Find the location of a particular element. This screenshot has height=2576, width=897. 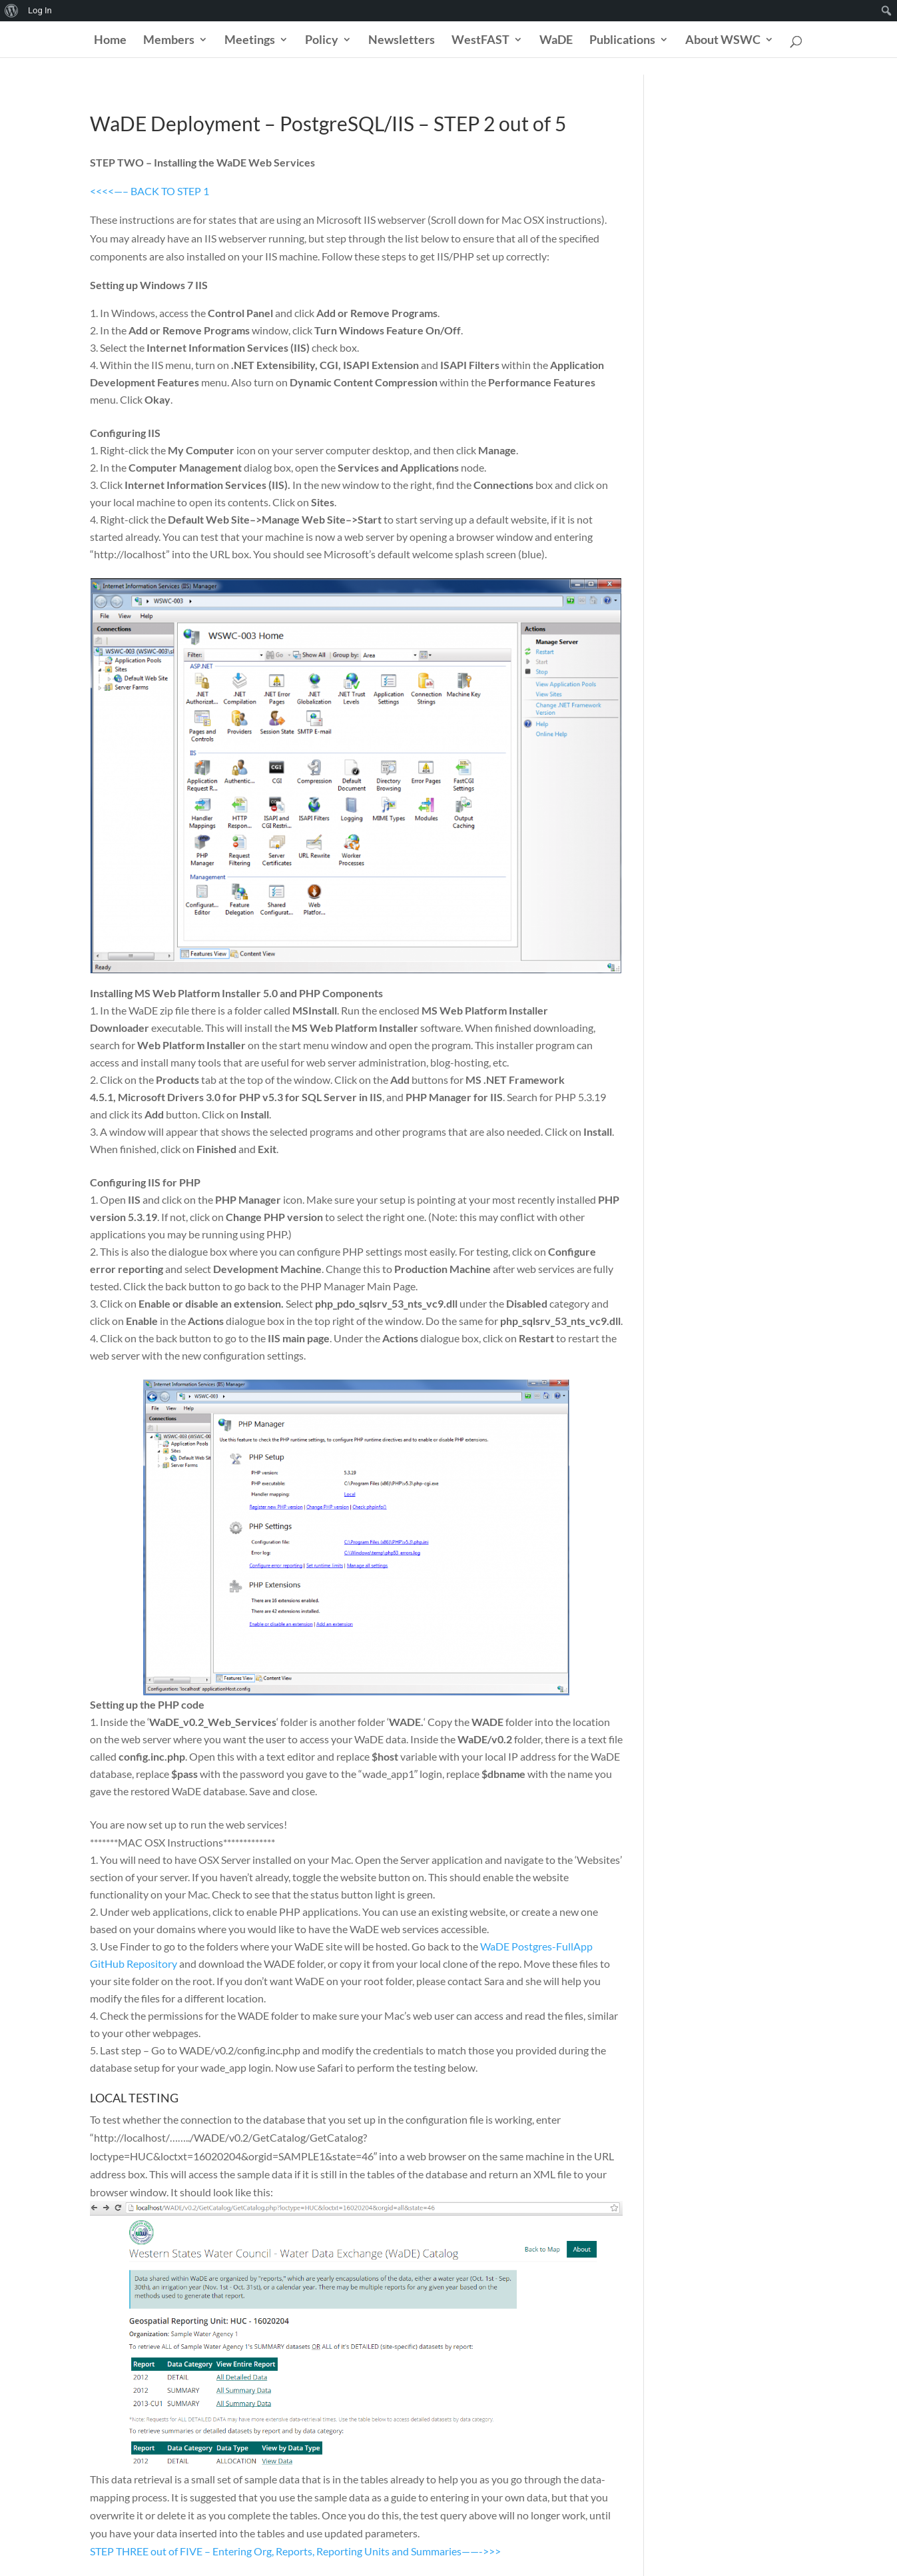

Meetings is located at coordinates (249, 41).